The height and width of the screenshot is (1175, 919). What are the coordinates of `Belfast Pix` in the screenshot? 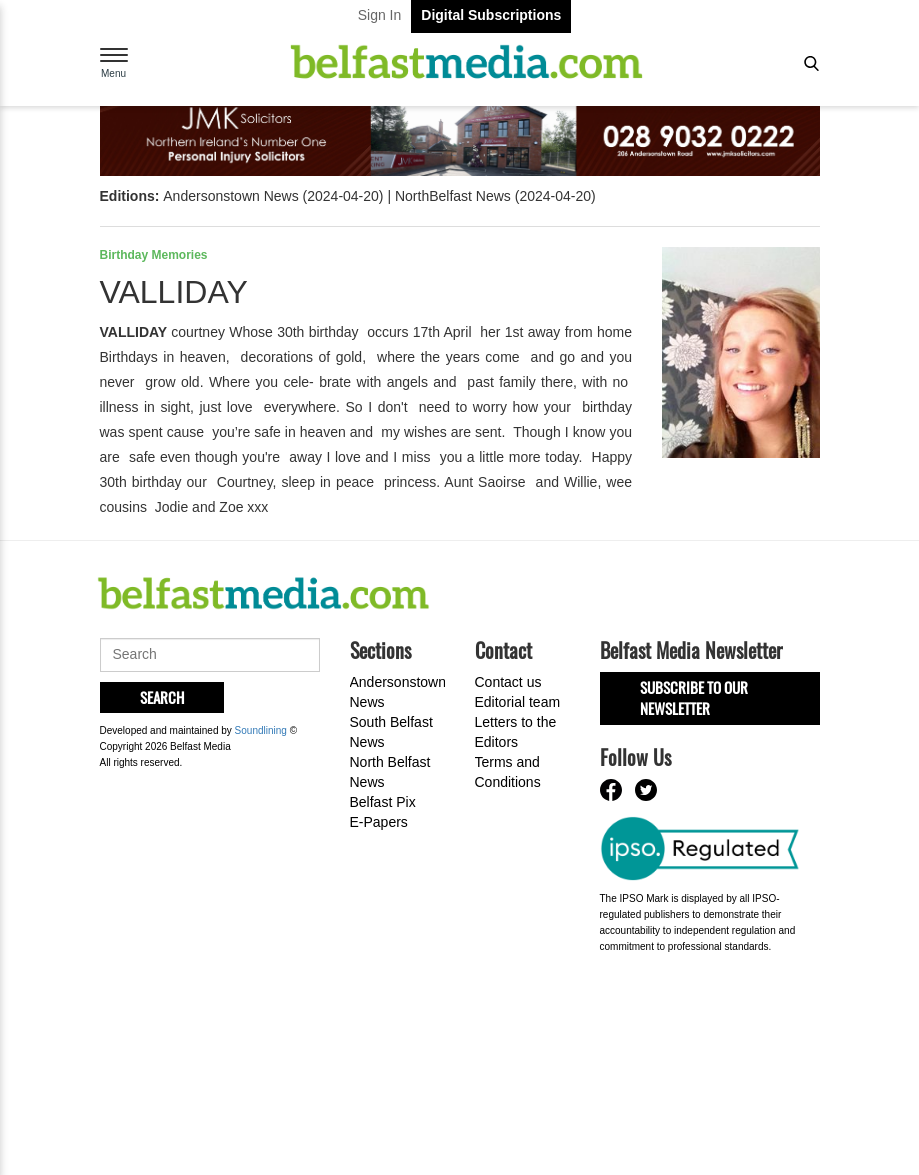 It's located at (383, 802).